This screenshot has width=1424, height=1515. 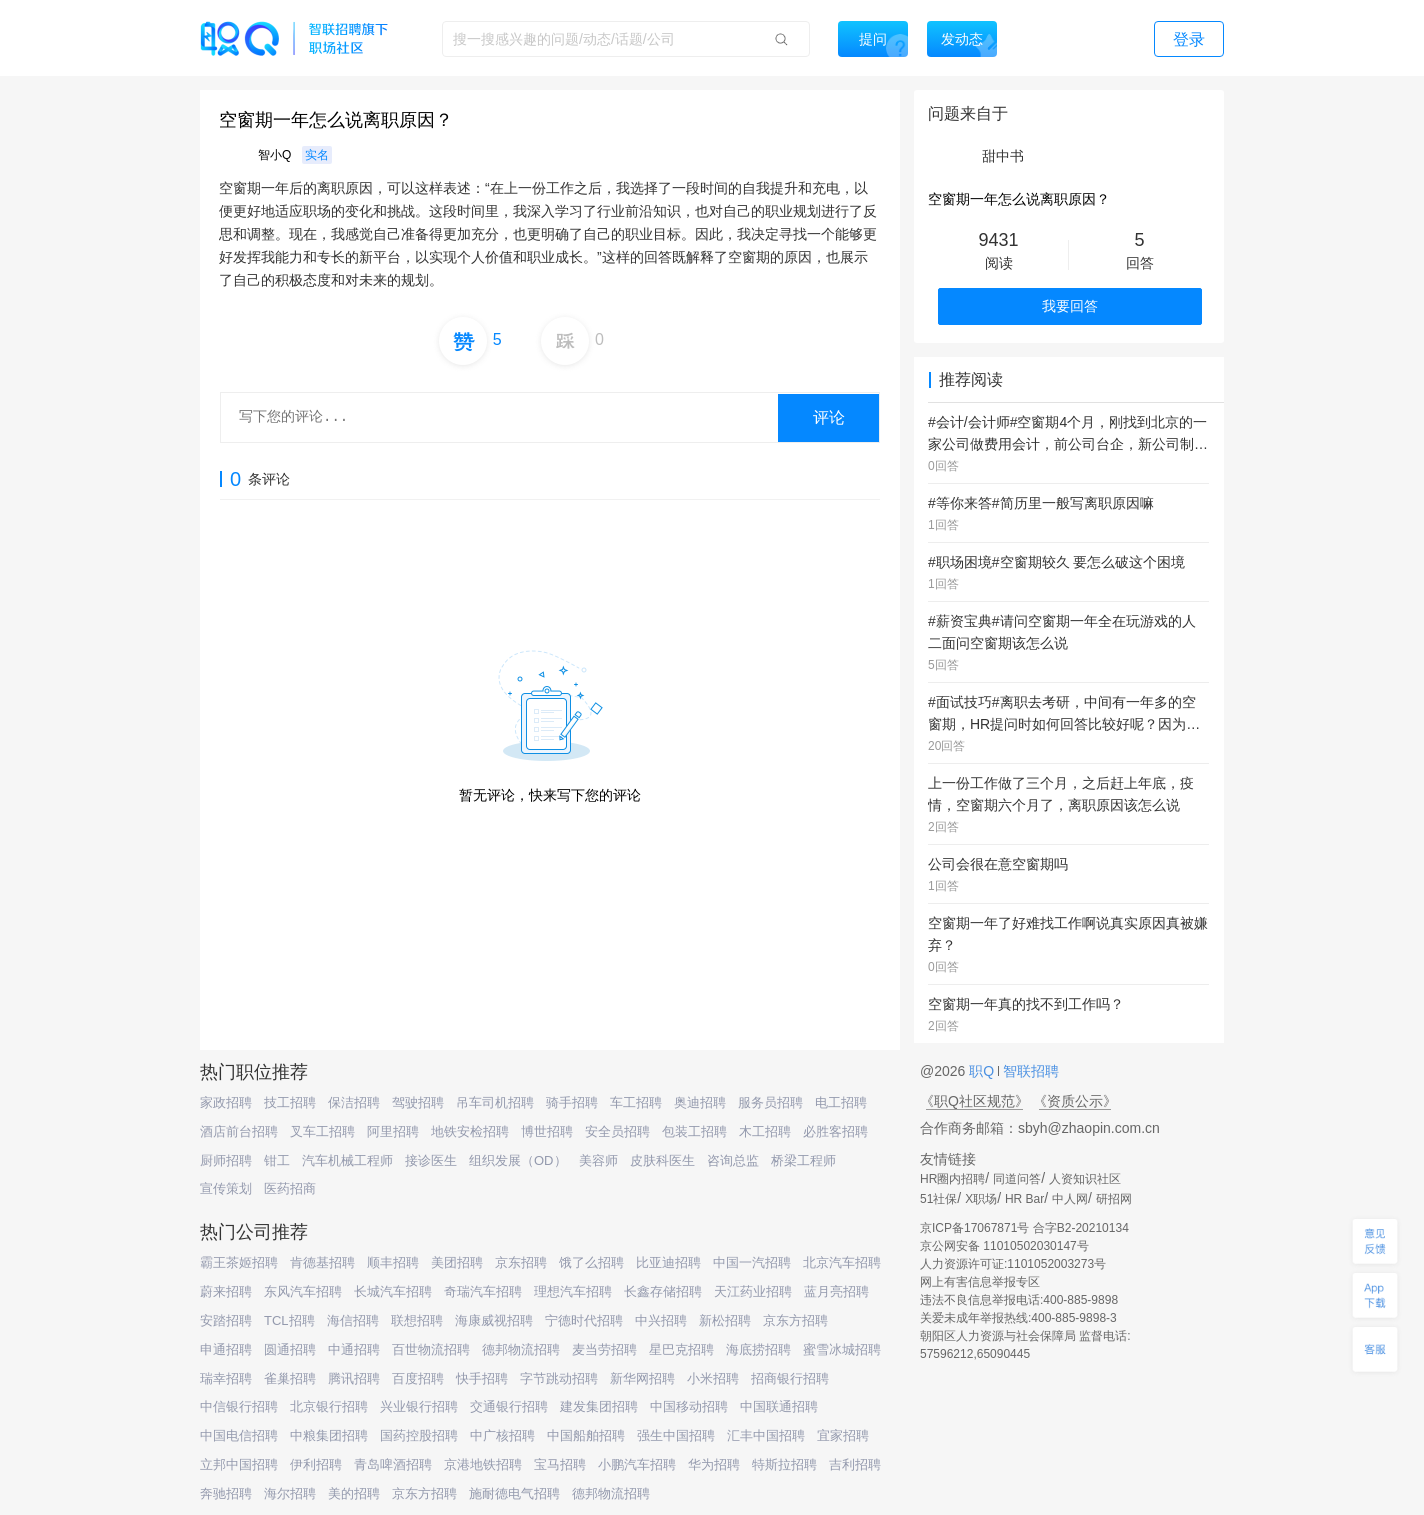 I want to click on 雀巢招聘, so click(x=290, y=1378).